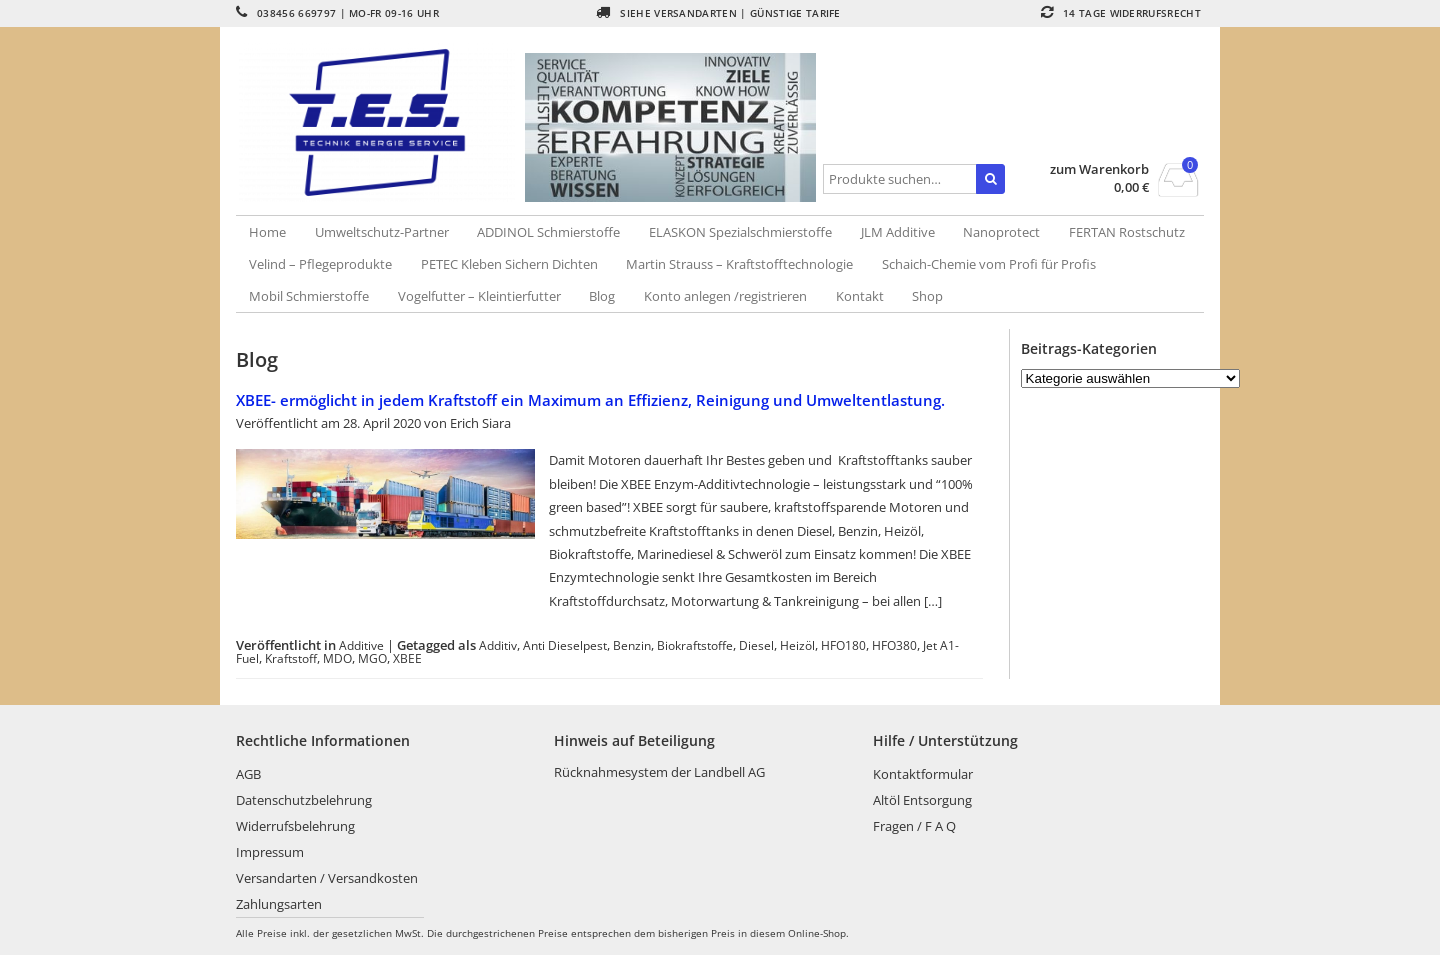  Describe the element at coordinates (279, 904) in the screenshot. I see `Zahlungsarten` at that location.